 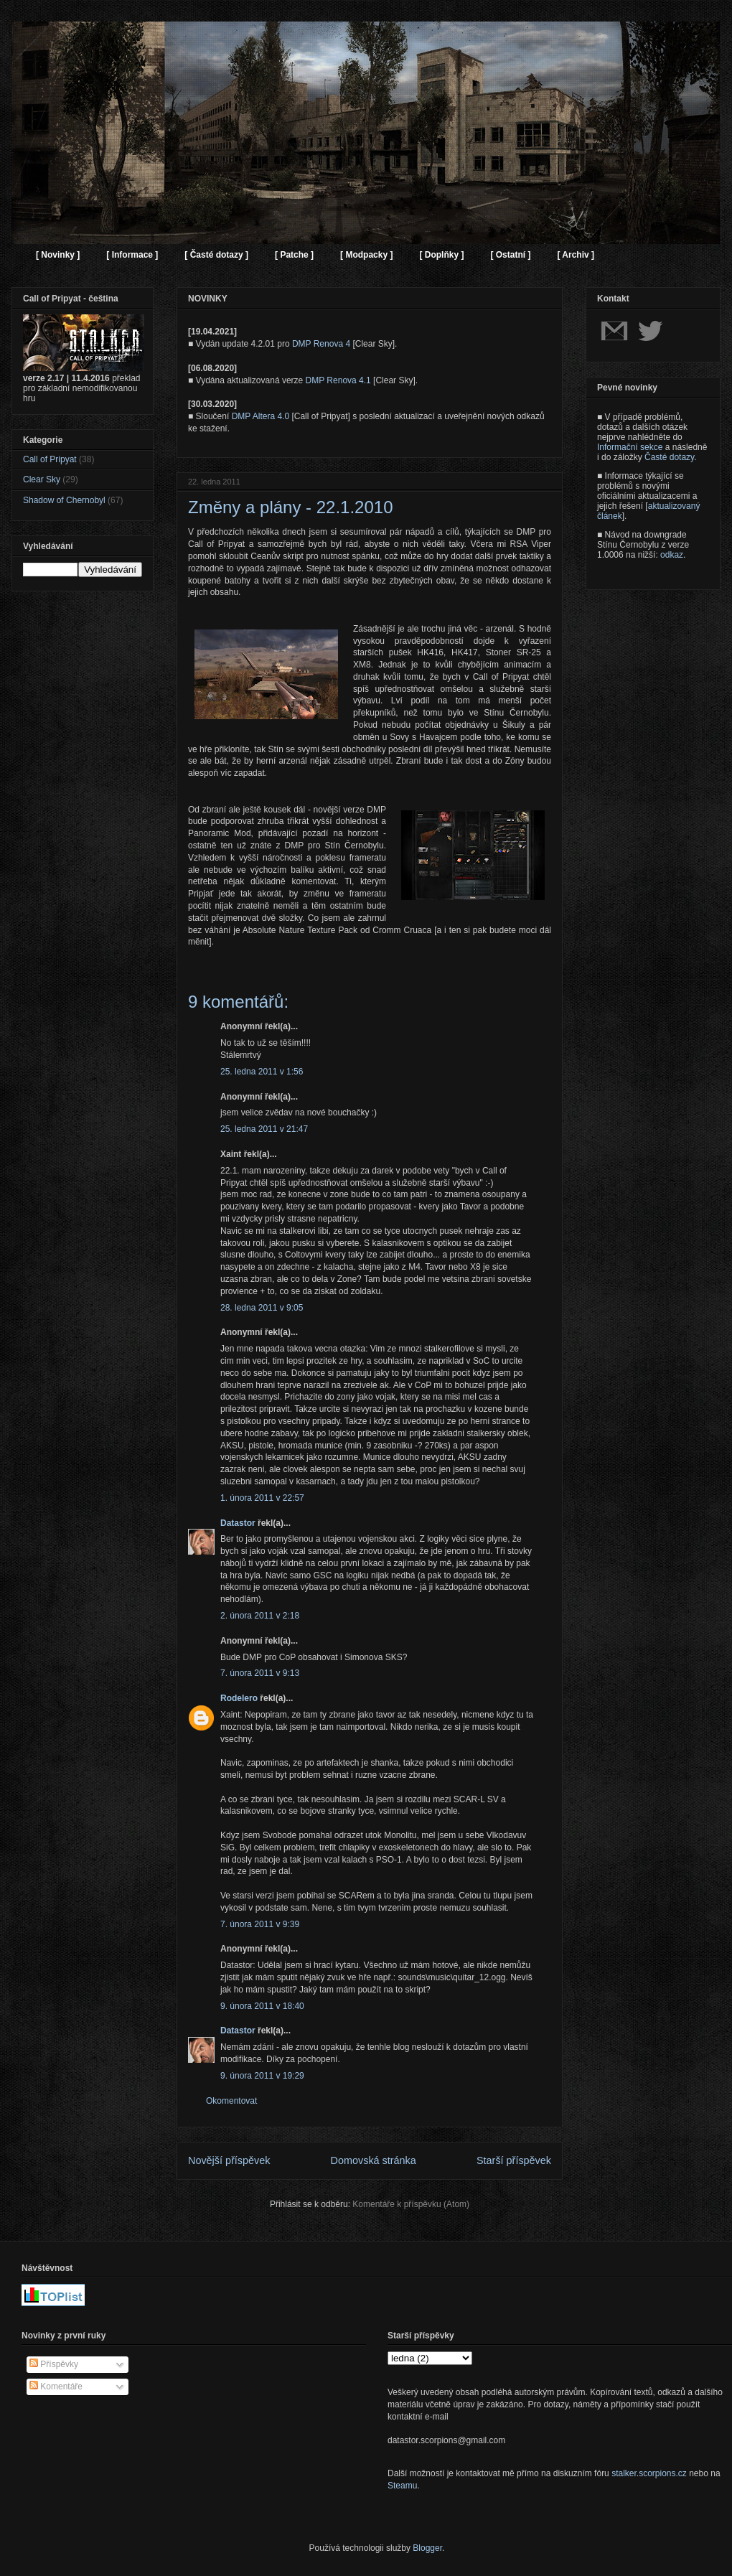 I want to click on 9. února 2011 v 18:40, so click(x=262, y=2006).